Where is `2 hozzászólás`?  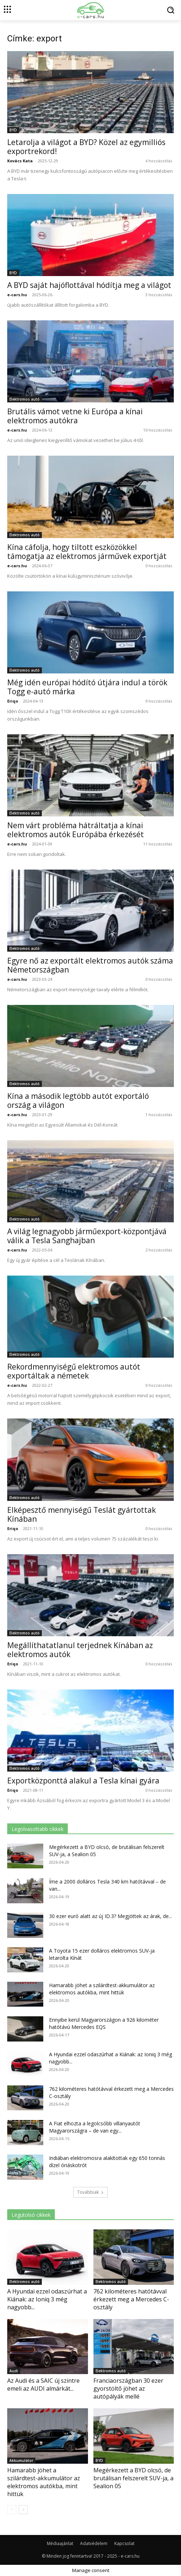
2 hozzászólás is located at coordinates (158, 1250).